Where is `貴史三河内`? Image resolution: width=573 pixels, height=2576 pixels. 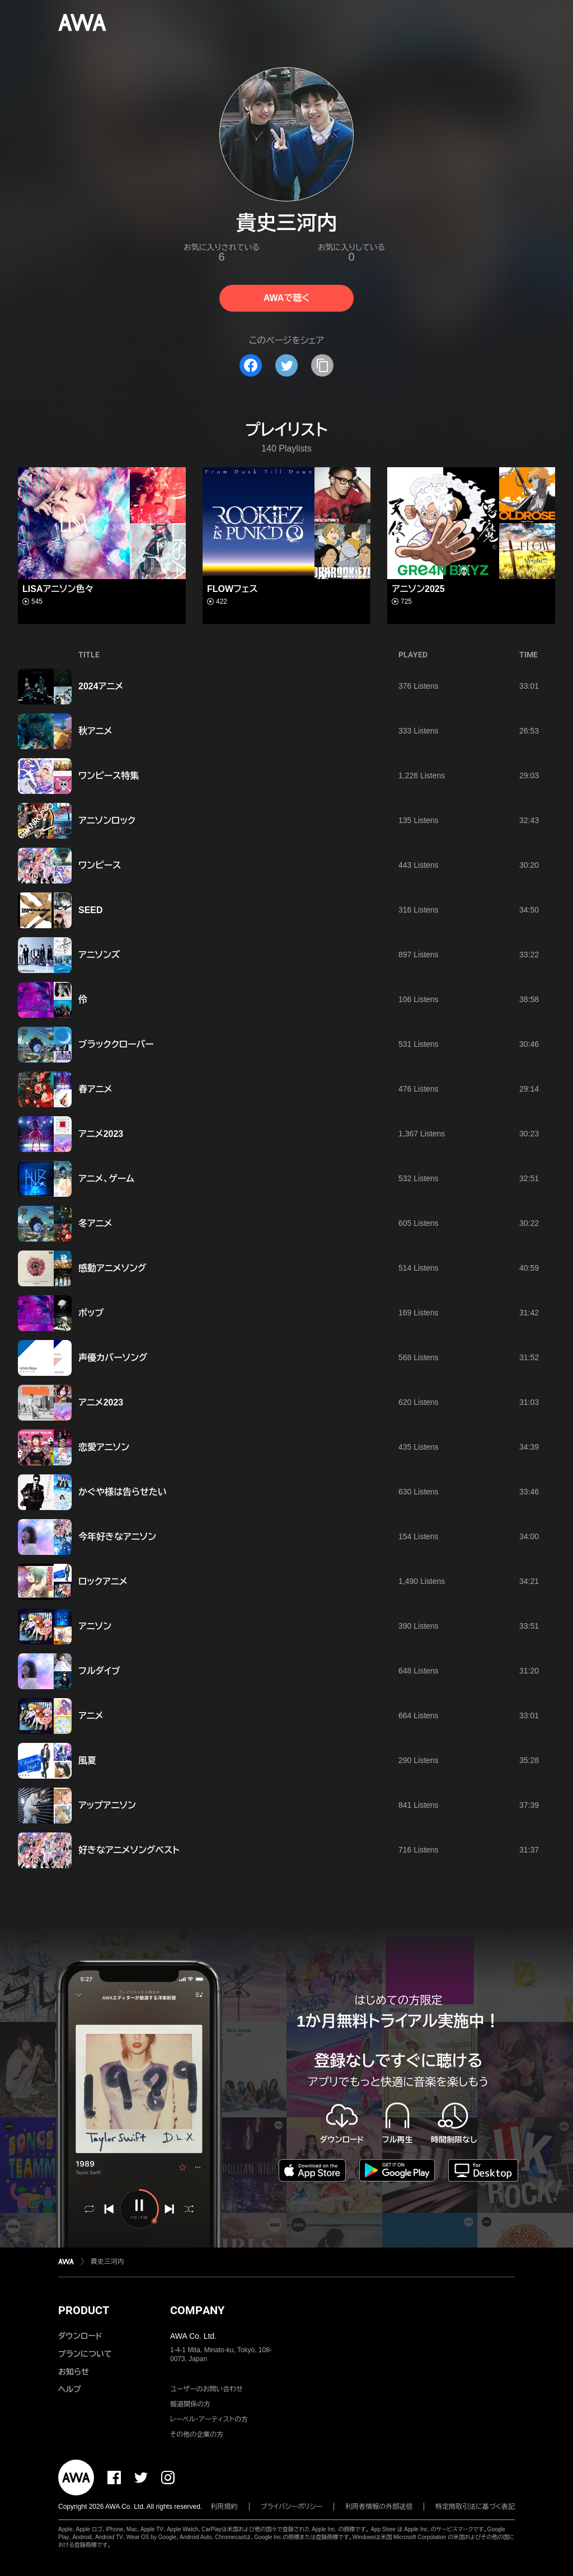 貴史三河内 is located at coordinates (107, 2261).